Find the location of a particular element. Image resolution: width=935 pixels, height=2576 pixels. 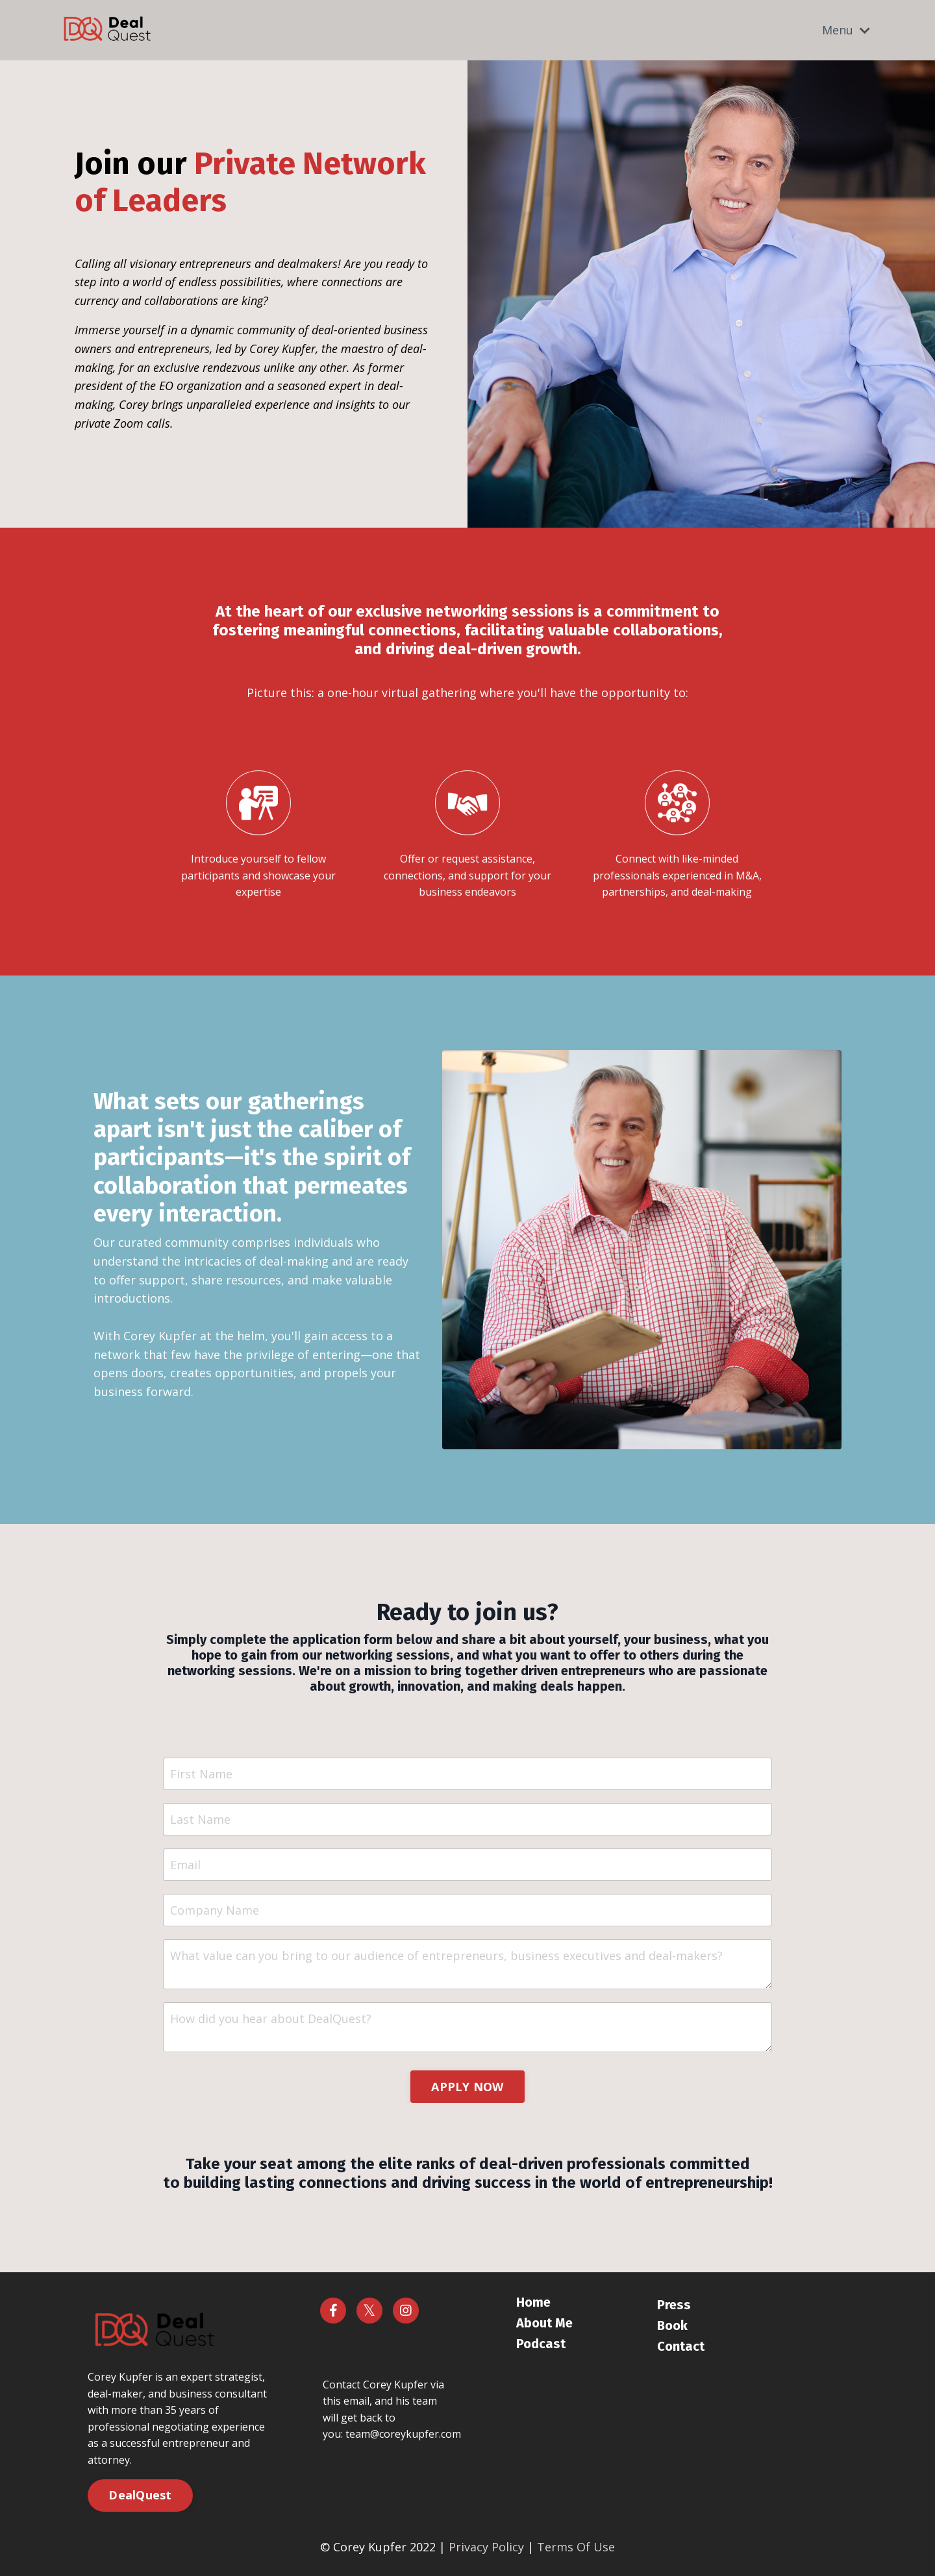

Terms Of Use is located at coordinates (576, 2547).